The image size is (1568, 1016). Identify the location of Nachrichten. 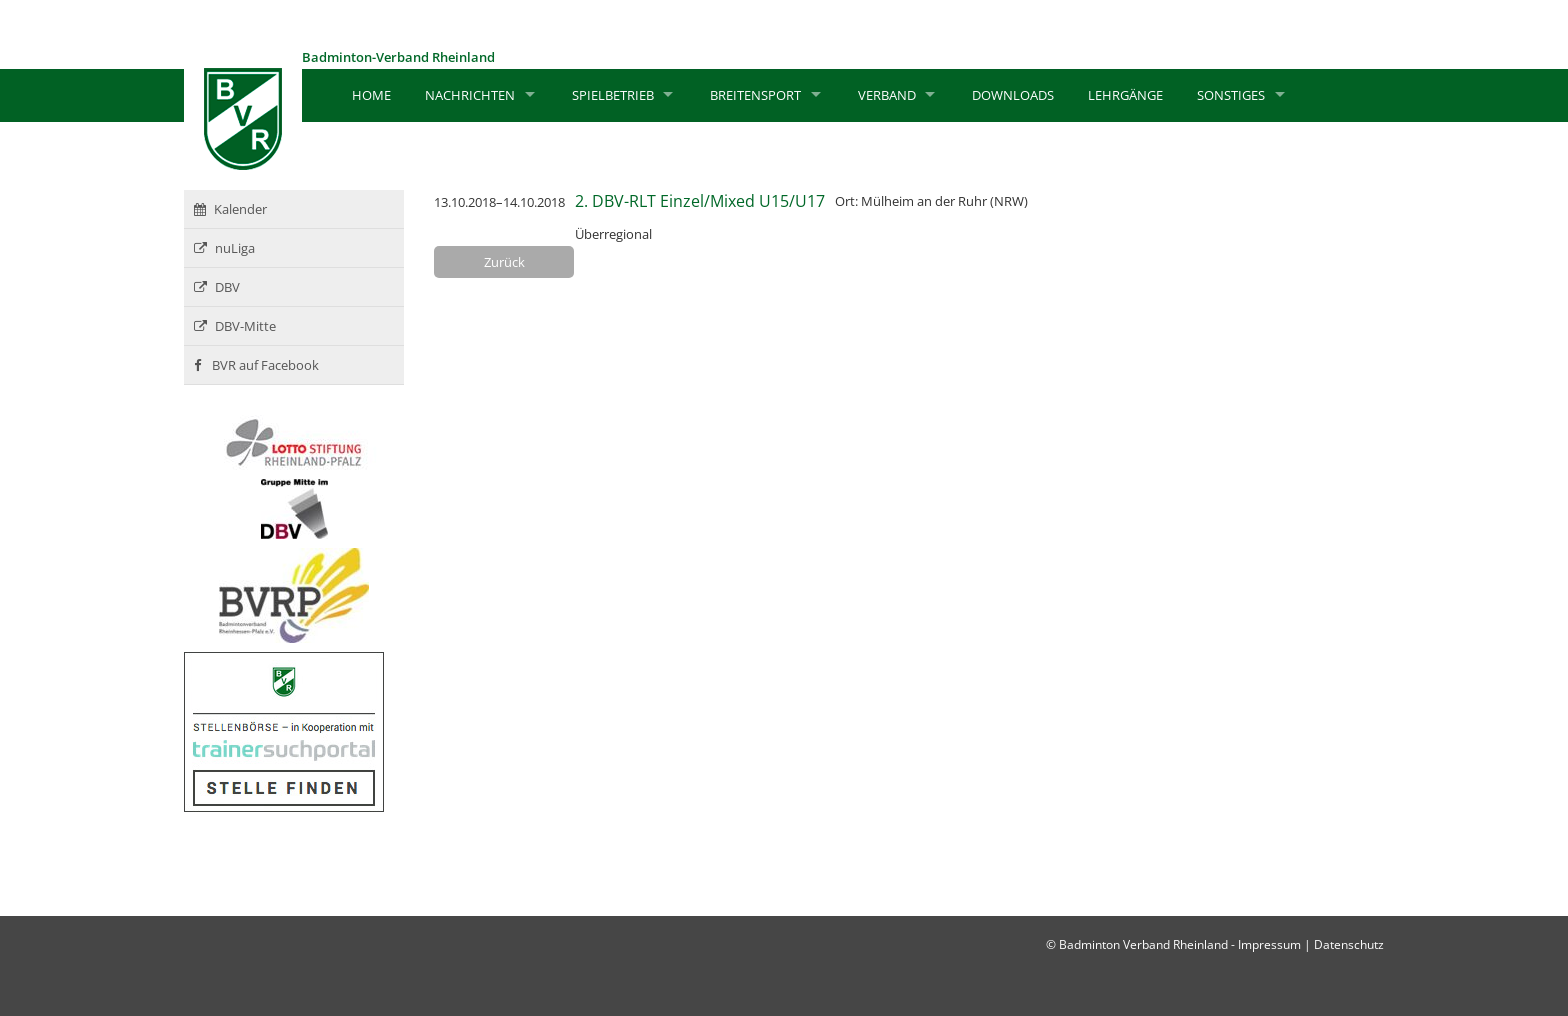
(470, 95).